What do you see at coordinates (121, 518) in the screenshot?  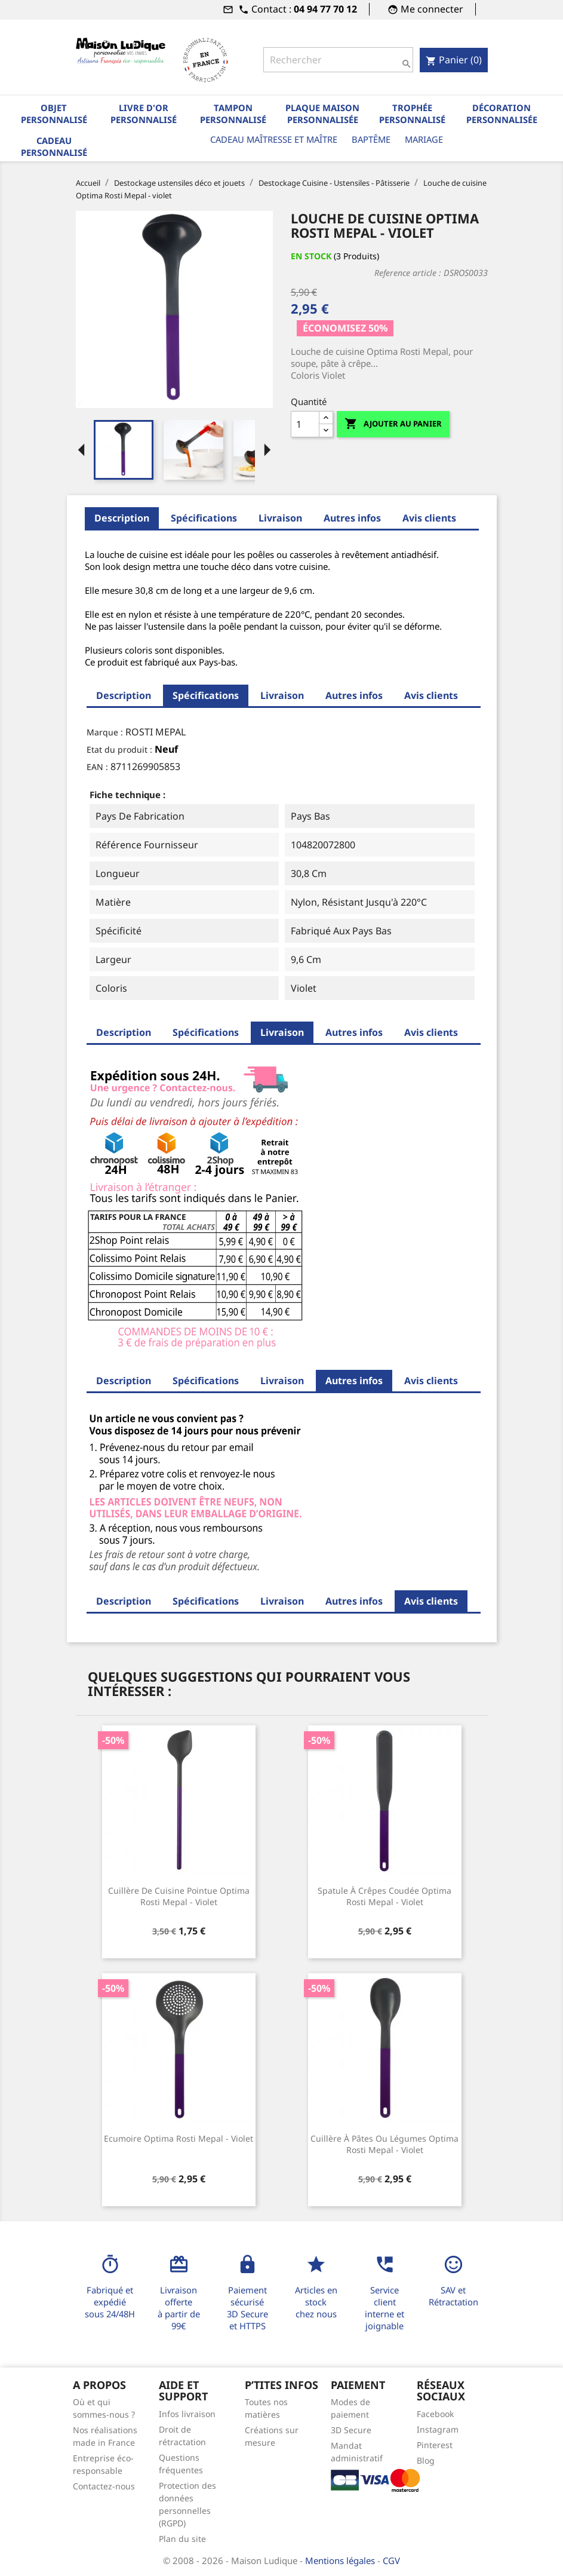 I see `Description` at bounding box center [121, 518].